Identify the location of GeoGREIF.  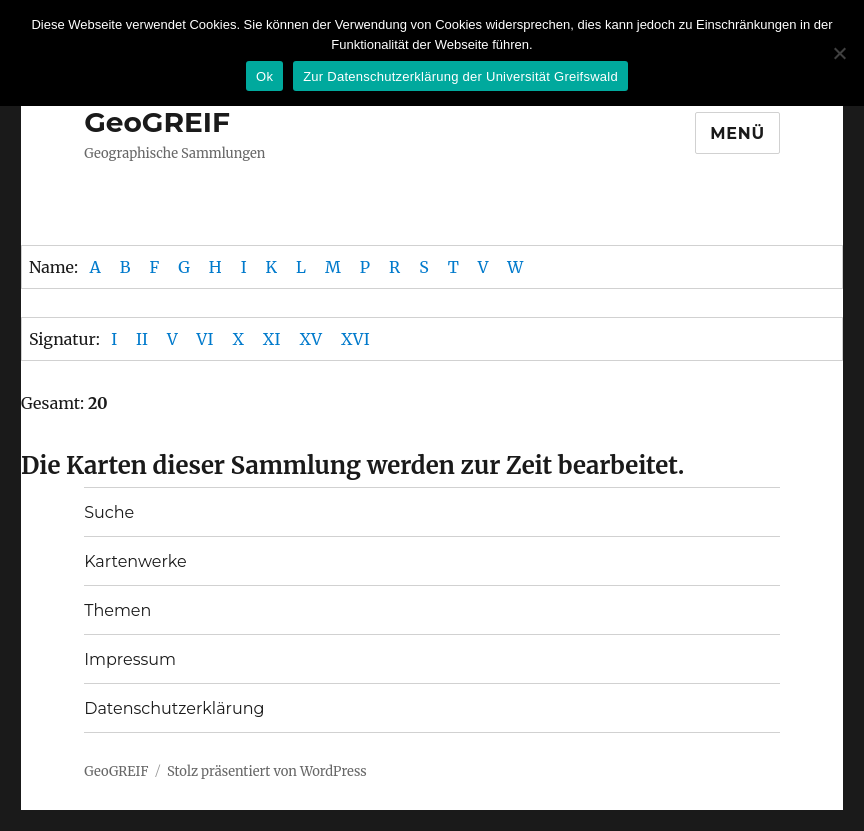
(157, 122).